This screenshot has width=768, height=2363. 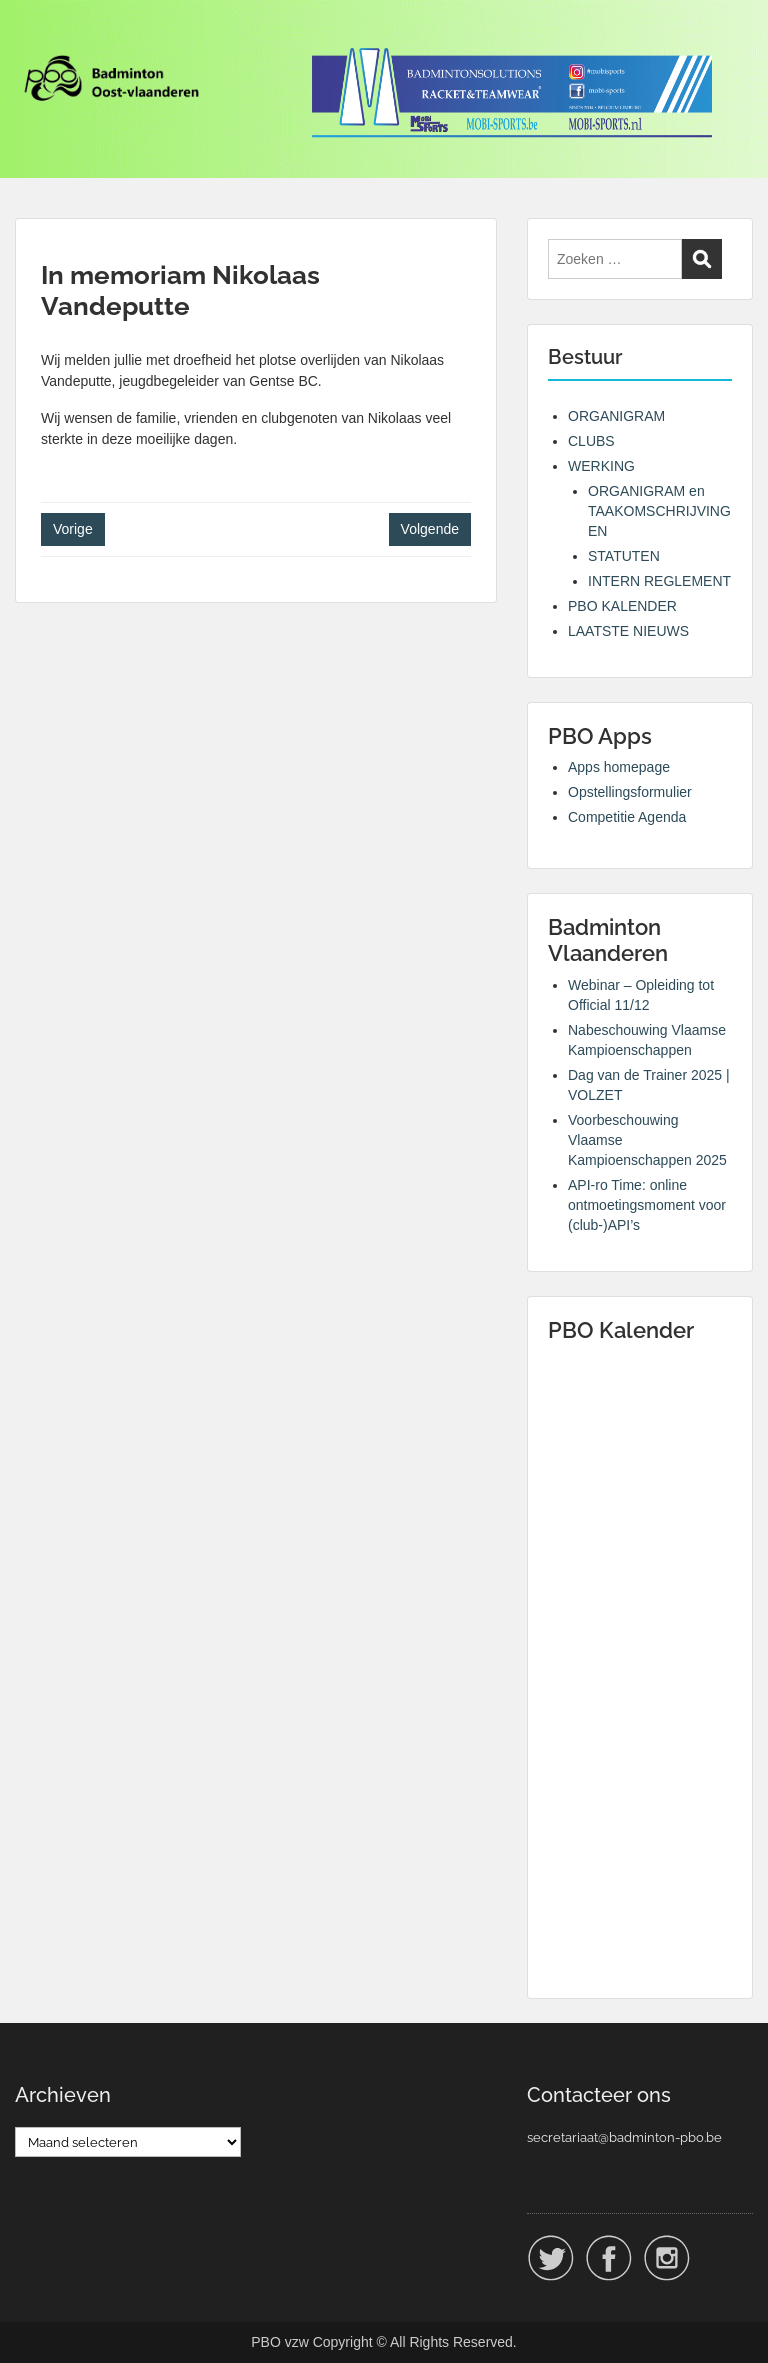 What do you see at coordinates (628, 631) in the screenshot?
I see `LAATSTE NIEUWS` at bounding box center [628, 631].